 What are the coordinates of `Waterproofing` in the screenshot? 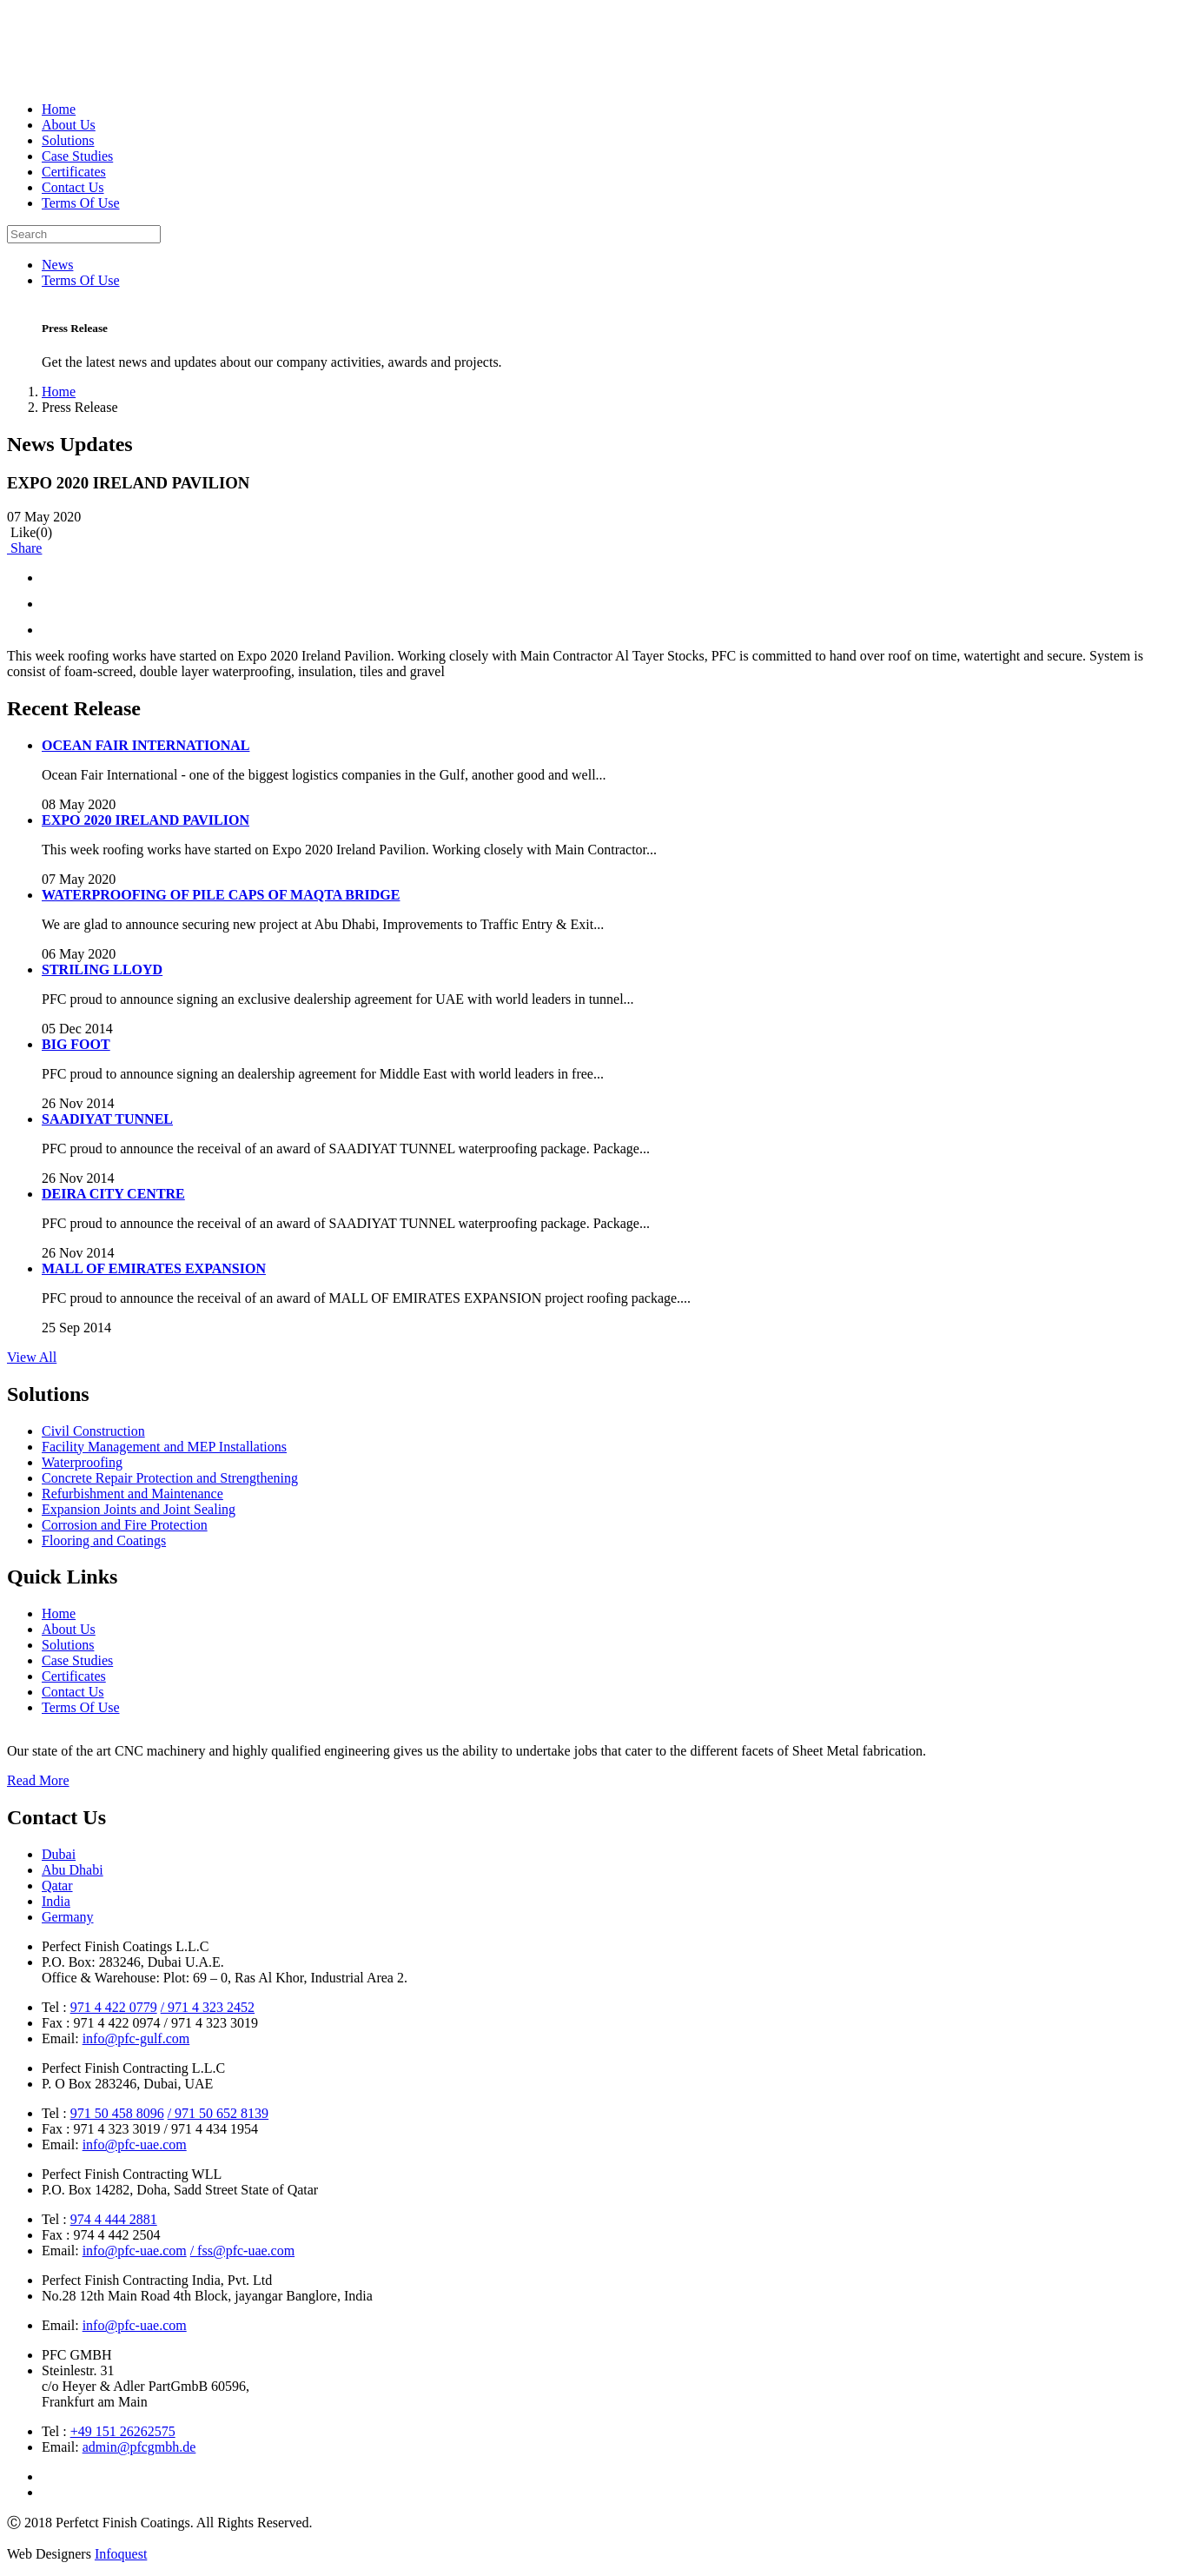 It's located at (82, 1462).